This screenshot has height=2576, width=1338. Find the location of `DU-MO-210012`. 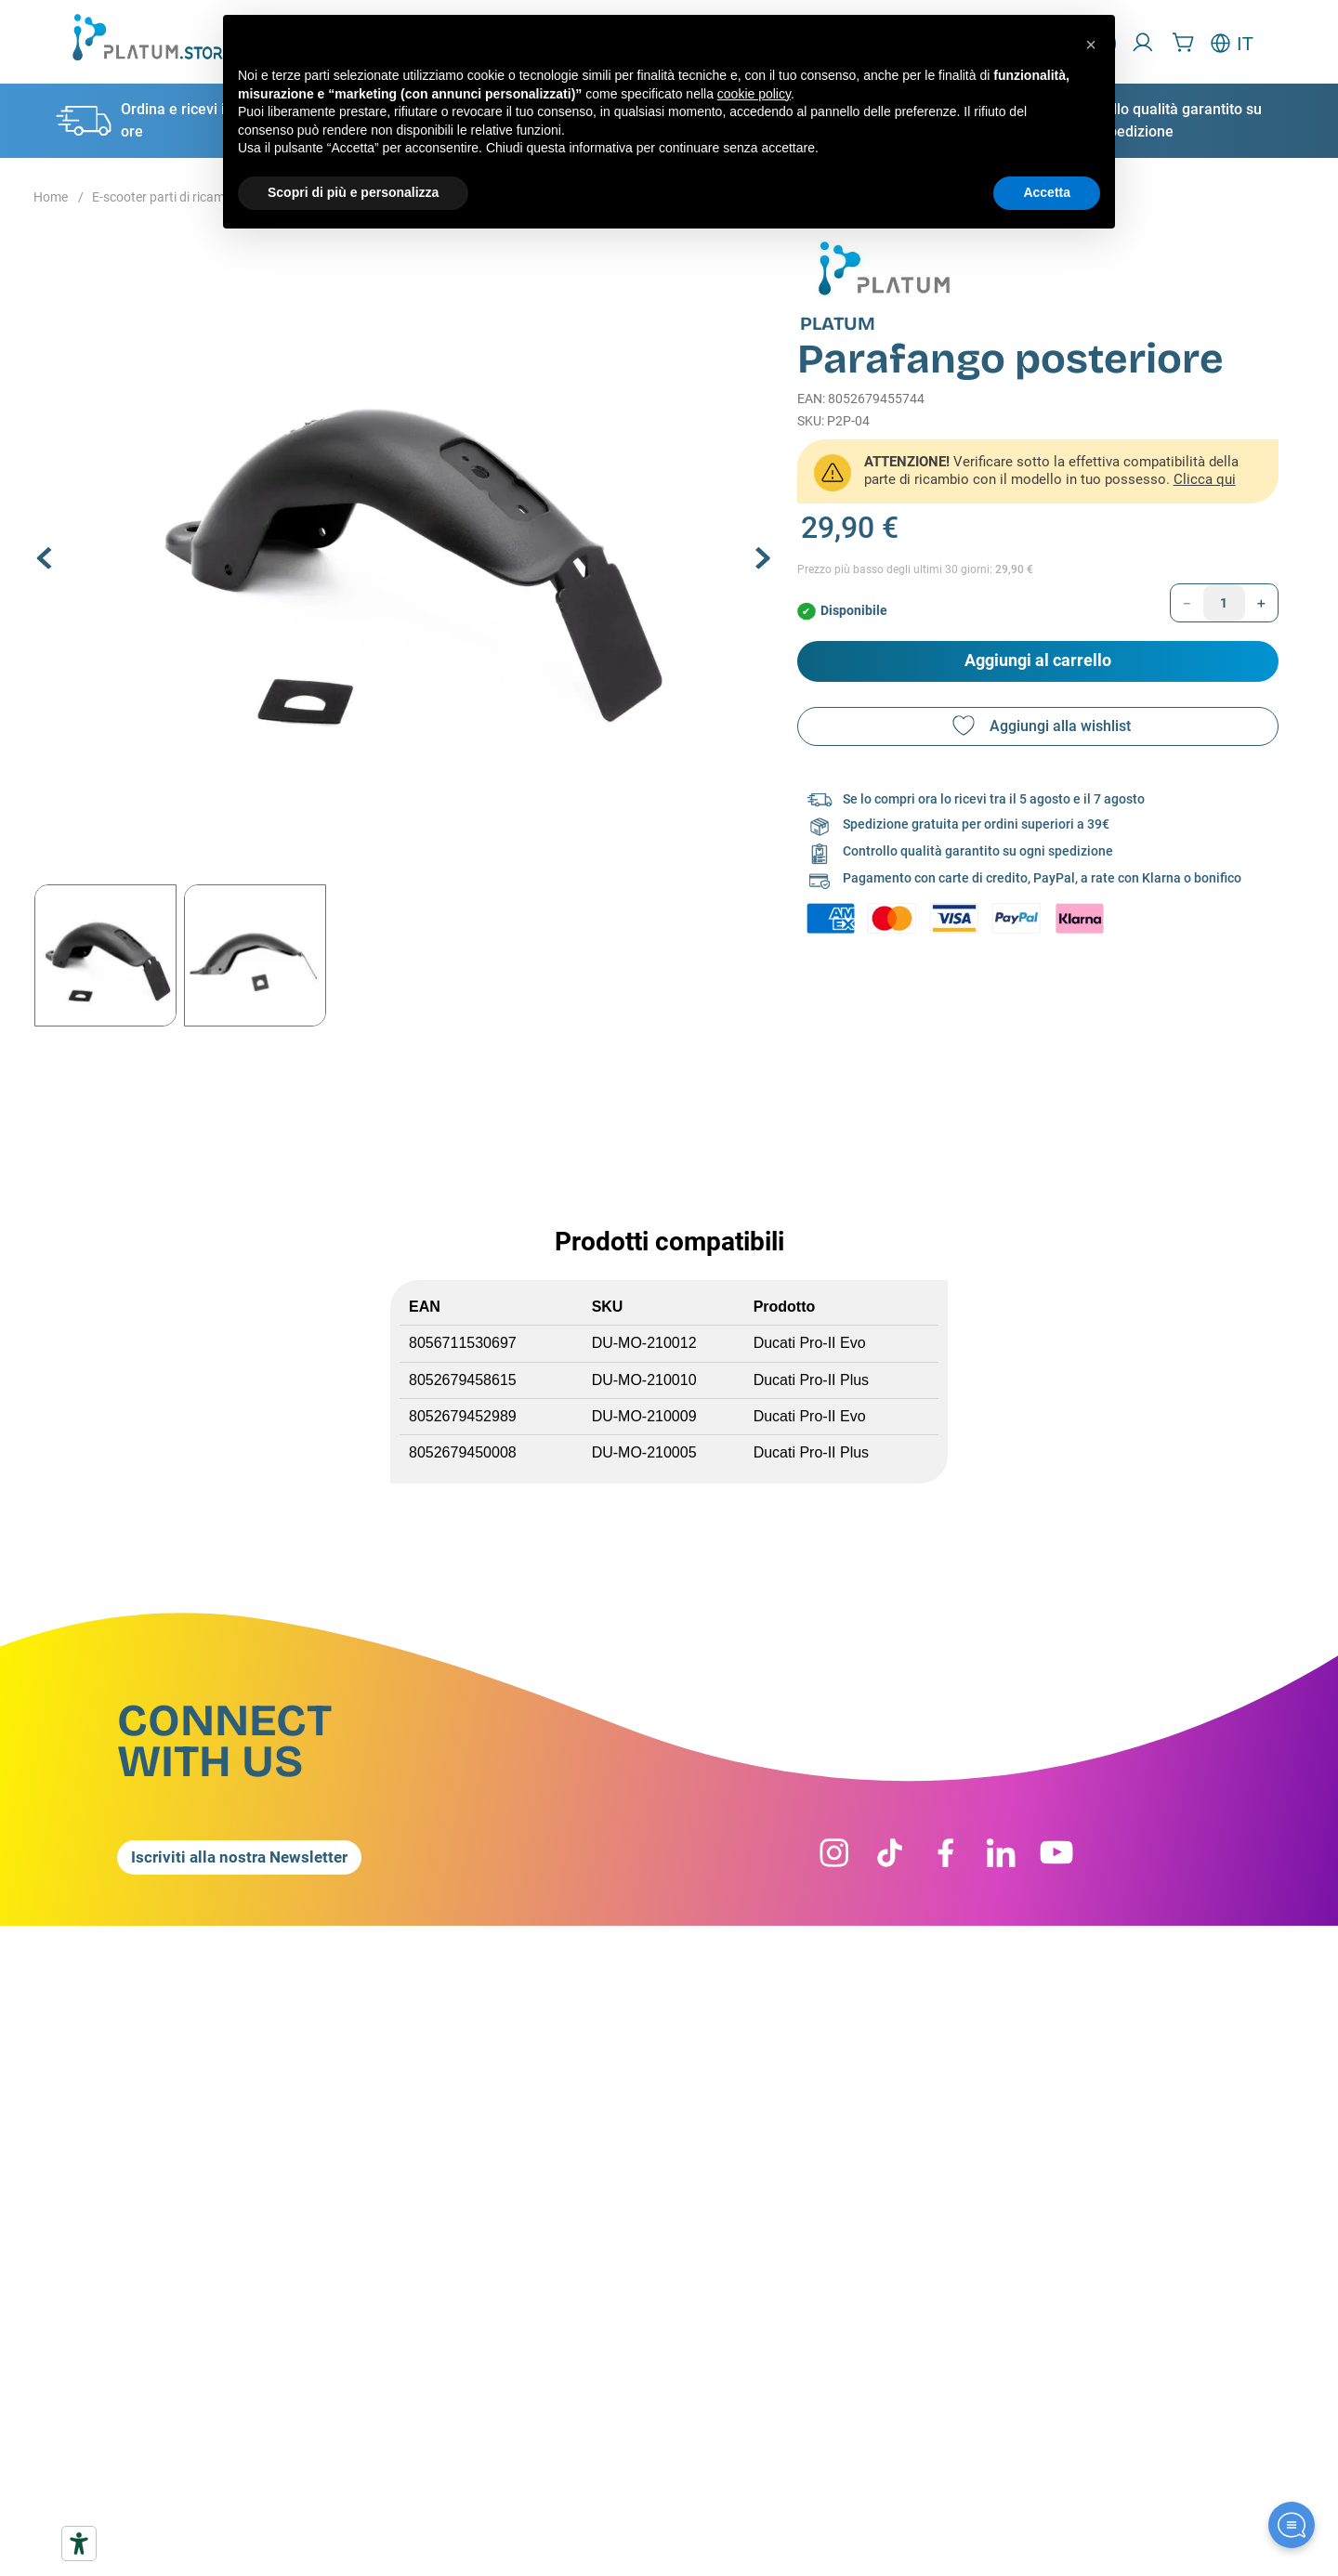

DU-MO-210012 is located at coordinates (644, 1343).